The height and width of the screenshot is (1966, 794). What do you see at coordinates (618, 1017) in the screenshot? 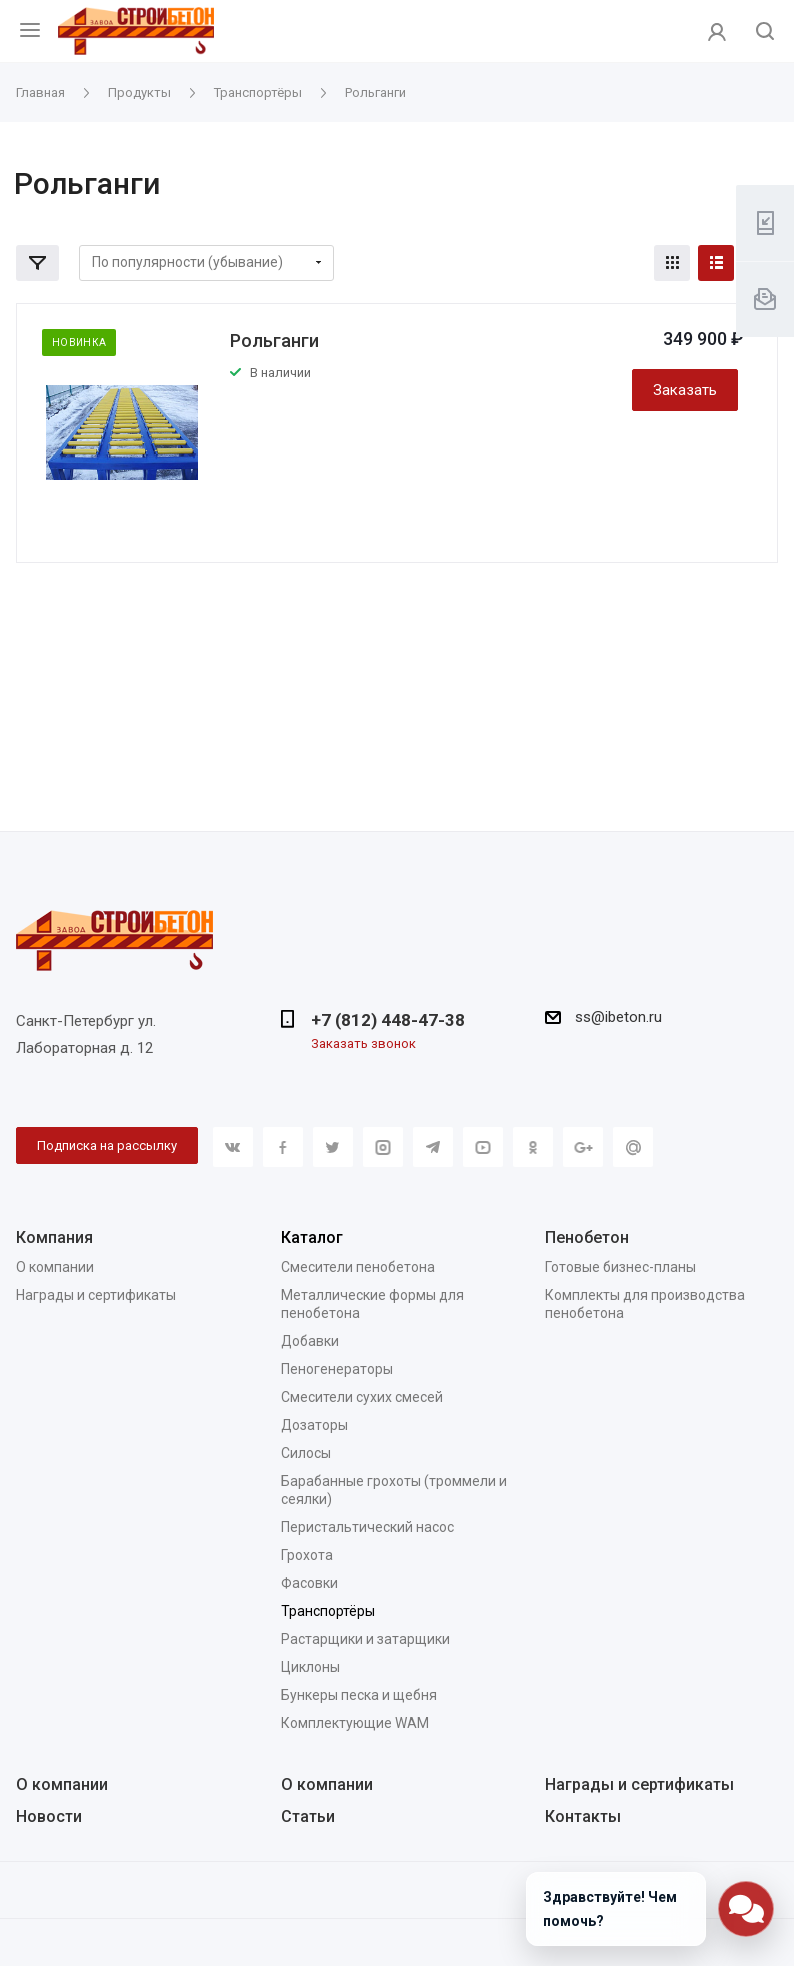
I see `ss@ibeton.ru` at bounding box center [618, 1017].